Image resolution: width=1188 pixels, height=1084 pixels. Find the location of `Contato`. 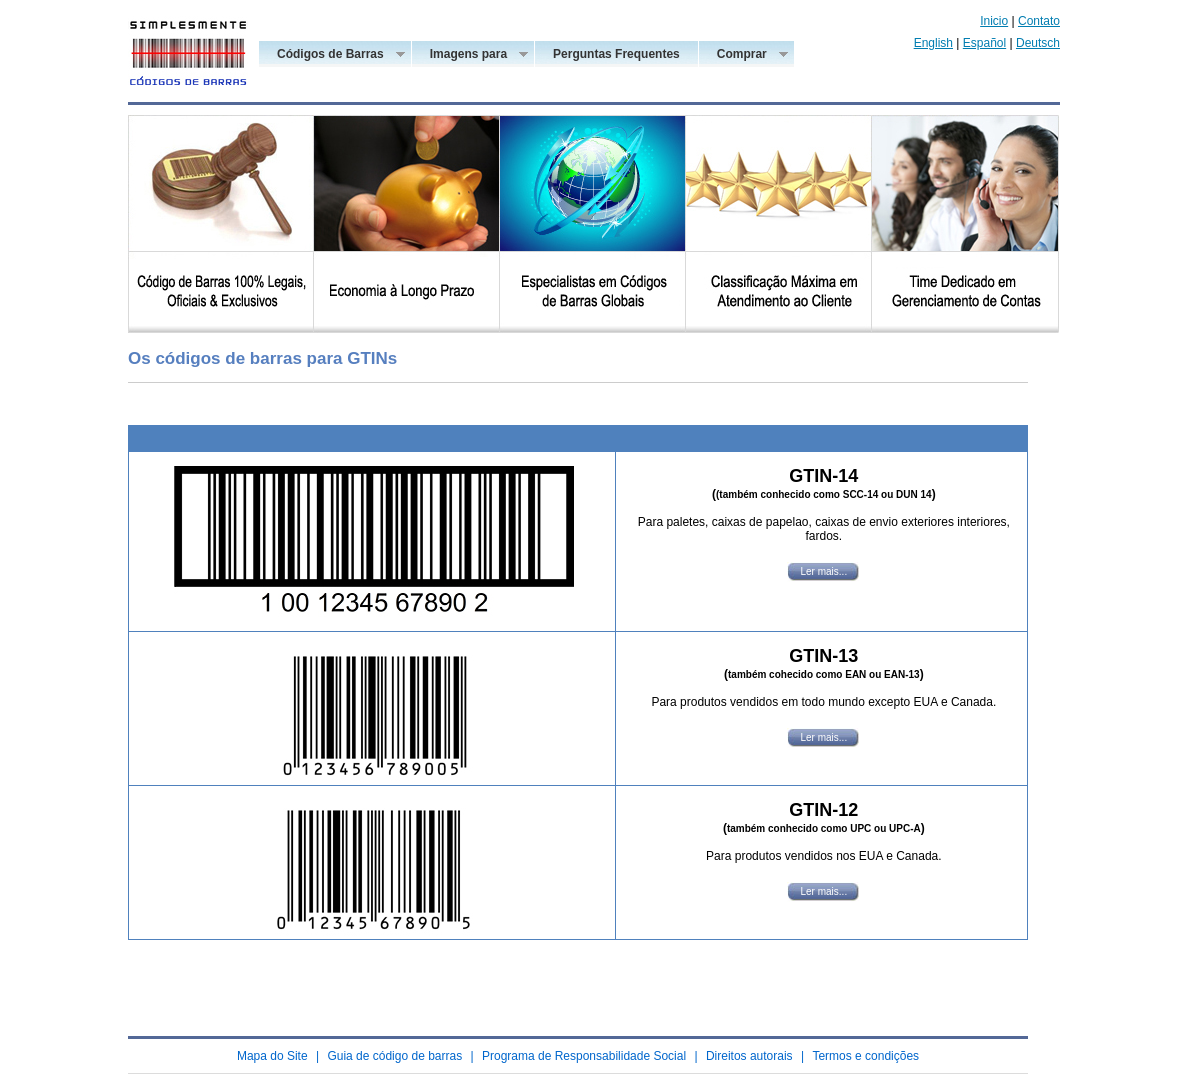

Contato is located at coordinates (1039, 21).